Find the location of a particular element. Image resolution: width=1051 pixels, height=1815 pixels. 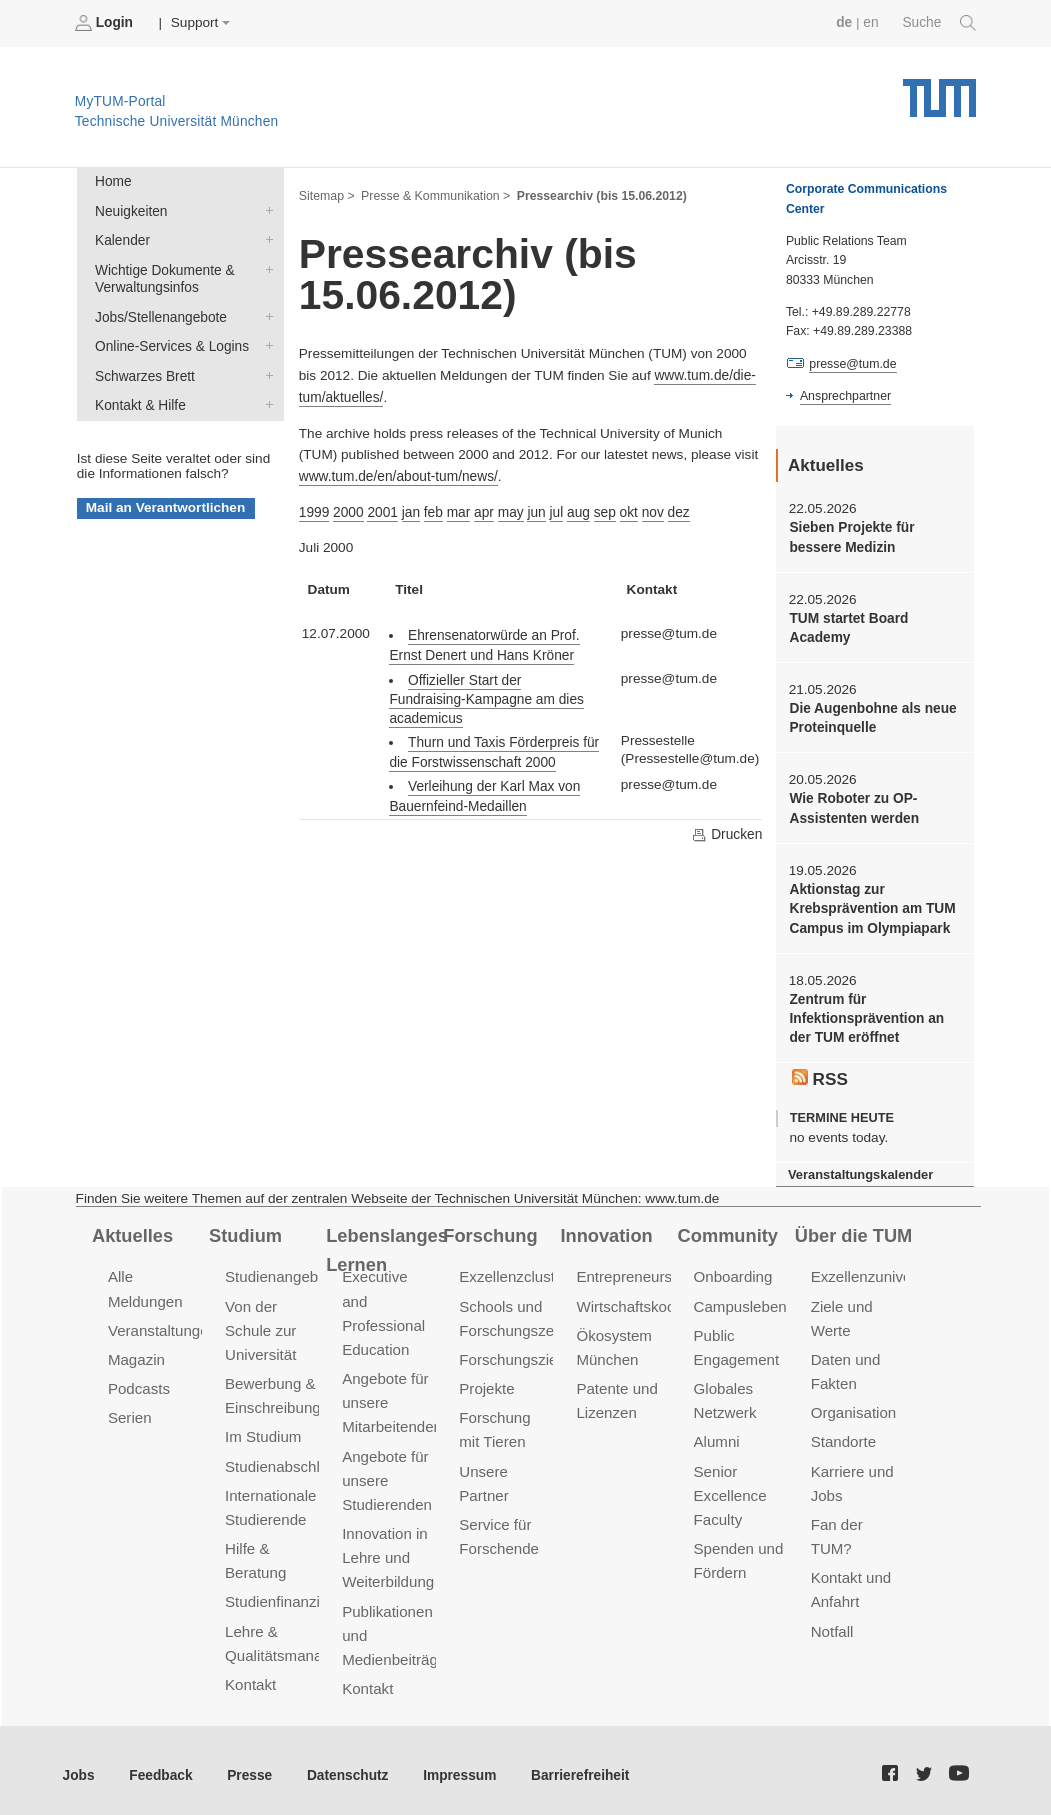

Home is located at coordinates (113, 181).